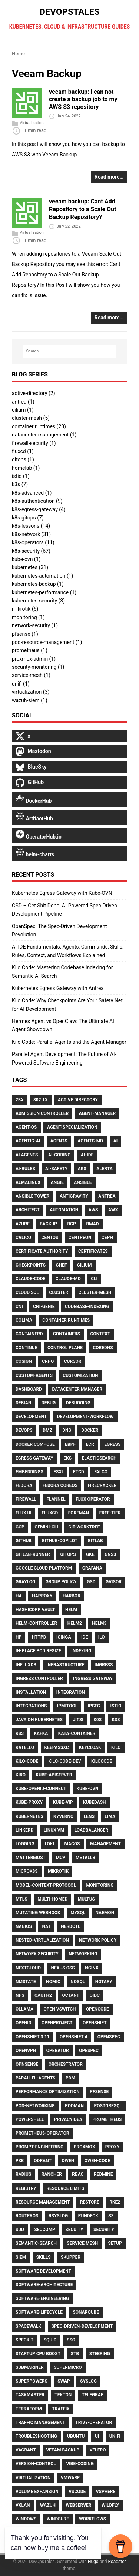 This screenshot has width=139, height=2576. I want to click on GitHub, so click(24, 1540).